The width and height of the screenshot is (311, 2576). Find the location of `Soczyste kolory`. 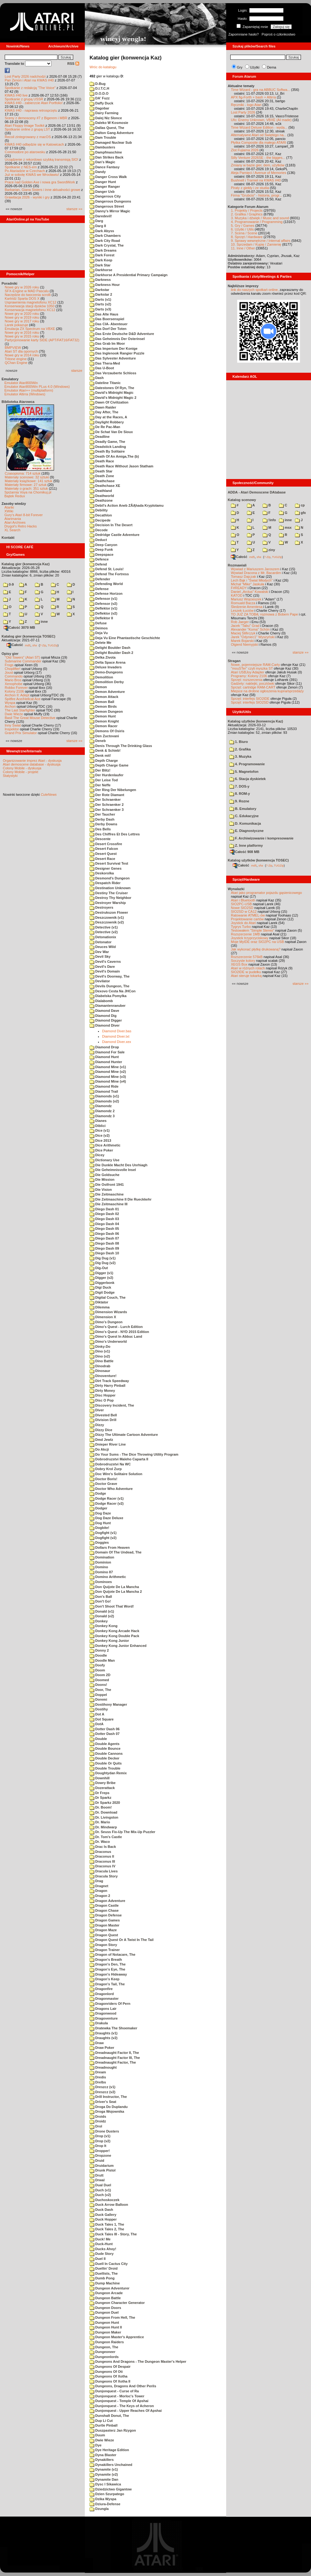

Soczyste kolory is located at coordinates (243, 960).